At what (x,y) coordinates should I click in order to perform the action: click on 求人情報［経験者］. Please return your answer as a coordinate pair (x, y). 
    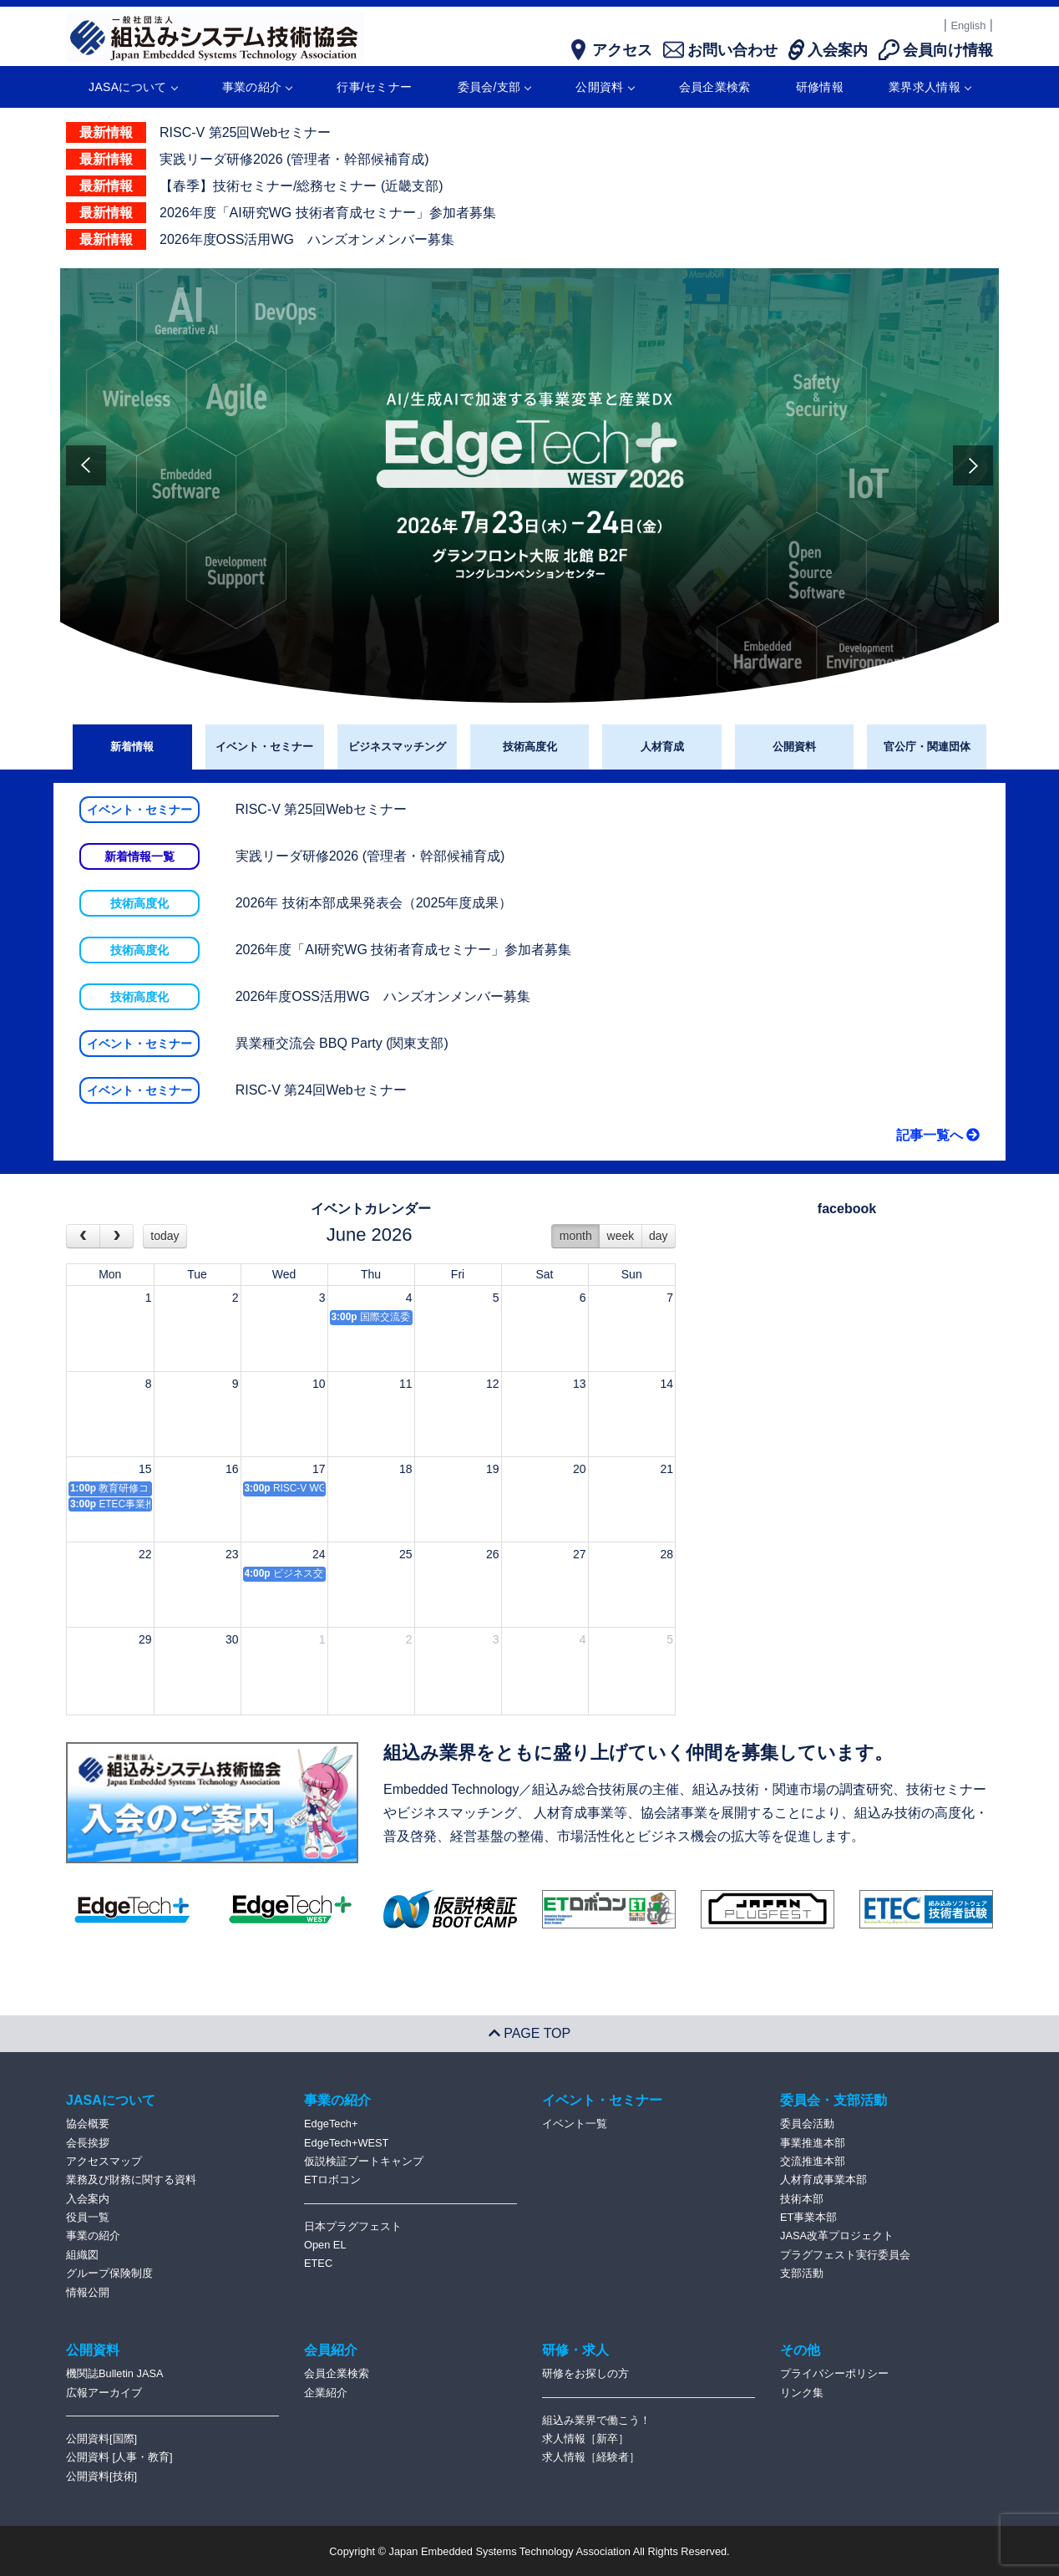
    Looking at the image, I should click on (591, 2457).